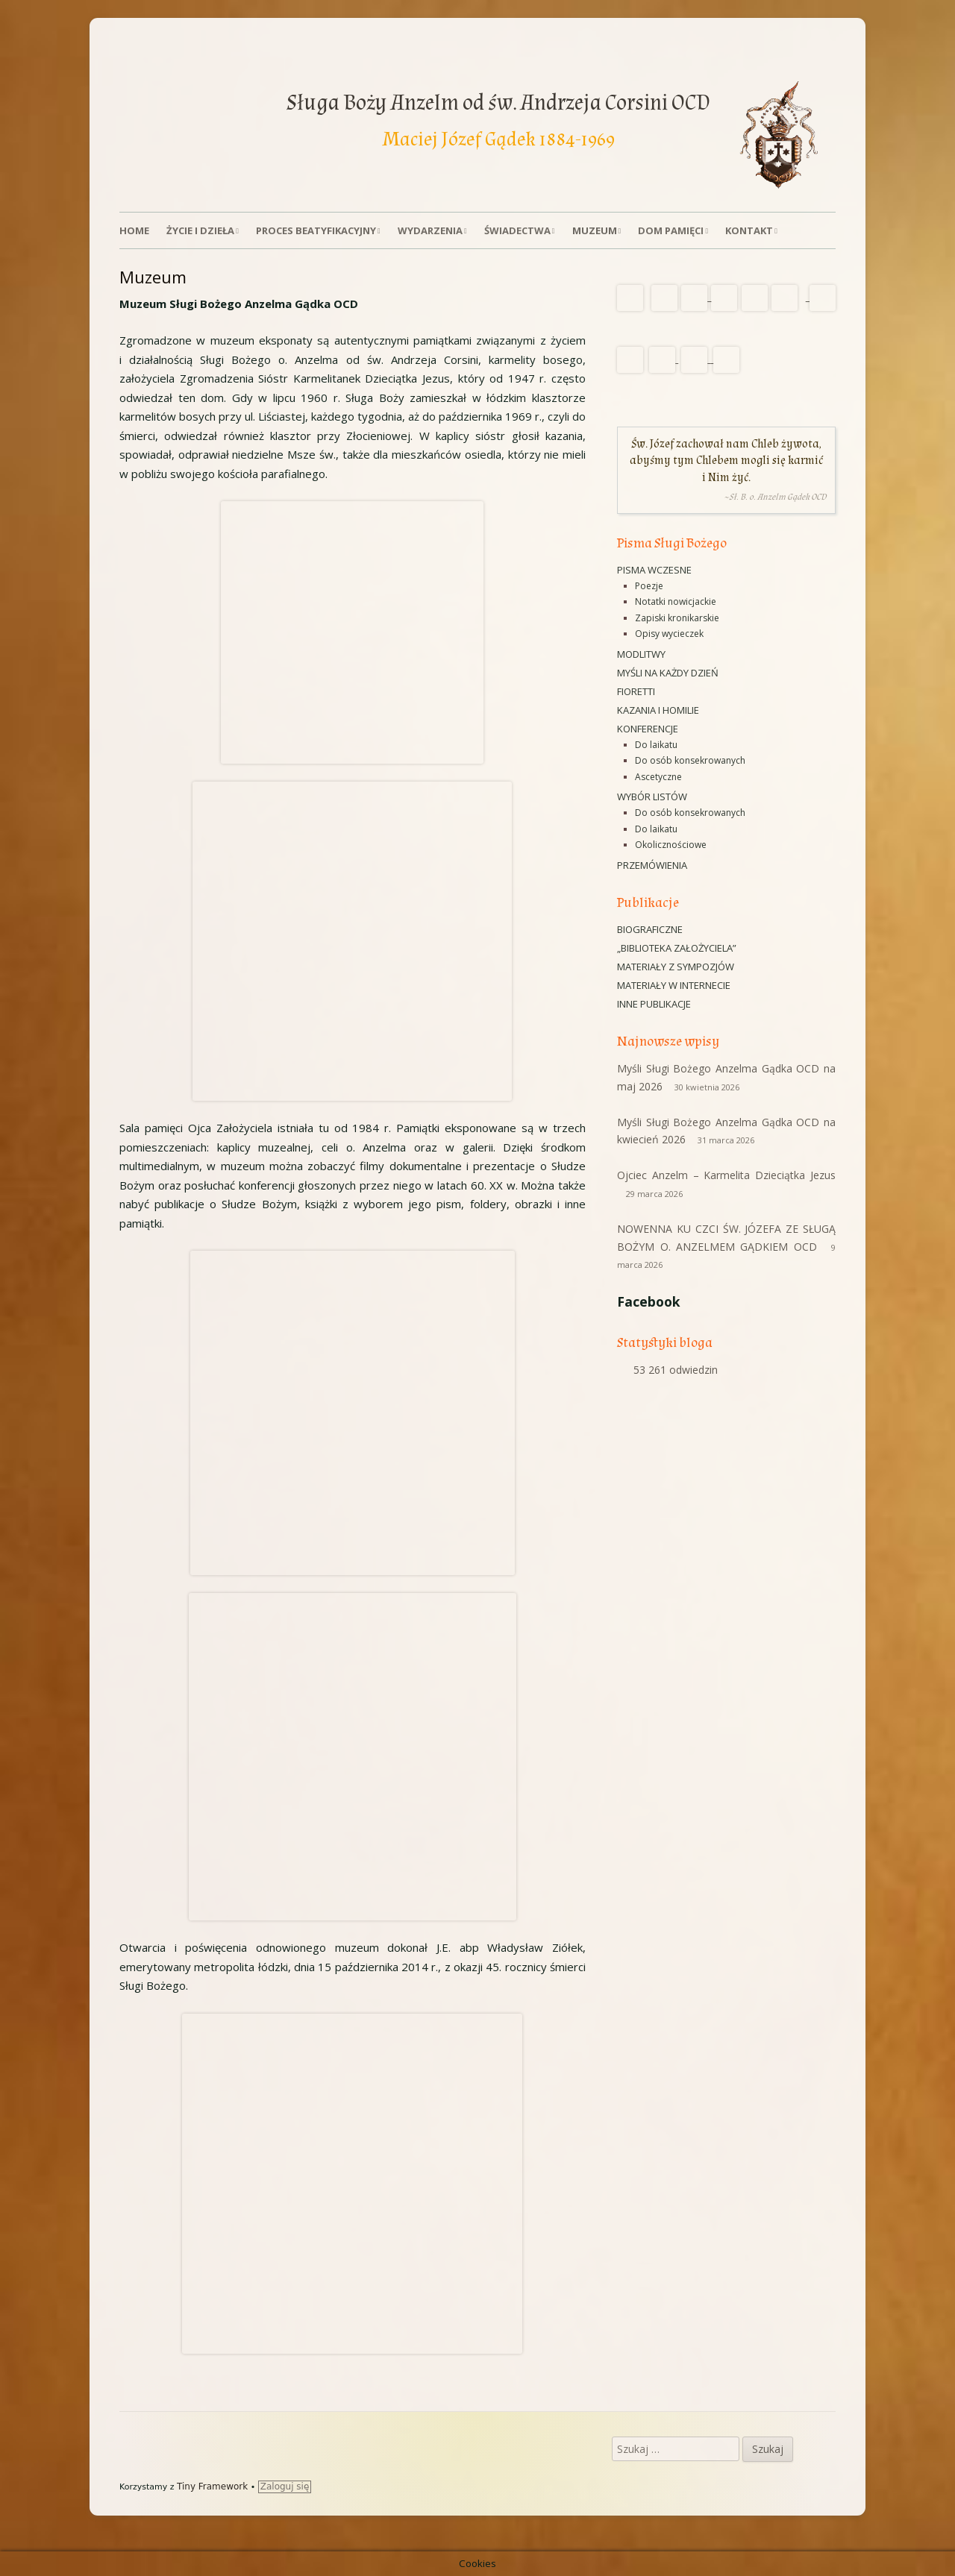 This screenshot has width=955, height=2576. What do you see at coordinates (654, 570) in the screenshot?
I see `Pisma wczesne` at bounding box center [654, 570].